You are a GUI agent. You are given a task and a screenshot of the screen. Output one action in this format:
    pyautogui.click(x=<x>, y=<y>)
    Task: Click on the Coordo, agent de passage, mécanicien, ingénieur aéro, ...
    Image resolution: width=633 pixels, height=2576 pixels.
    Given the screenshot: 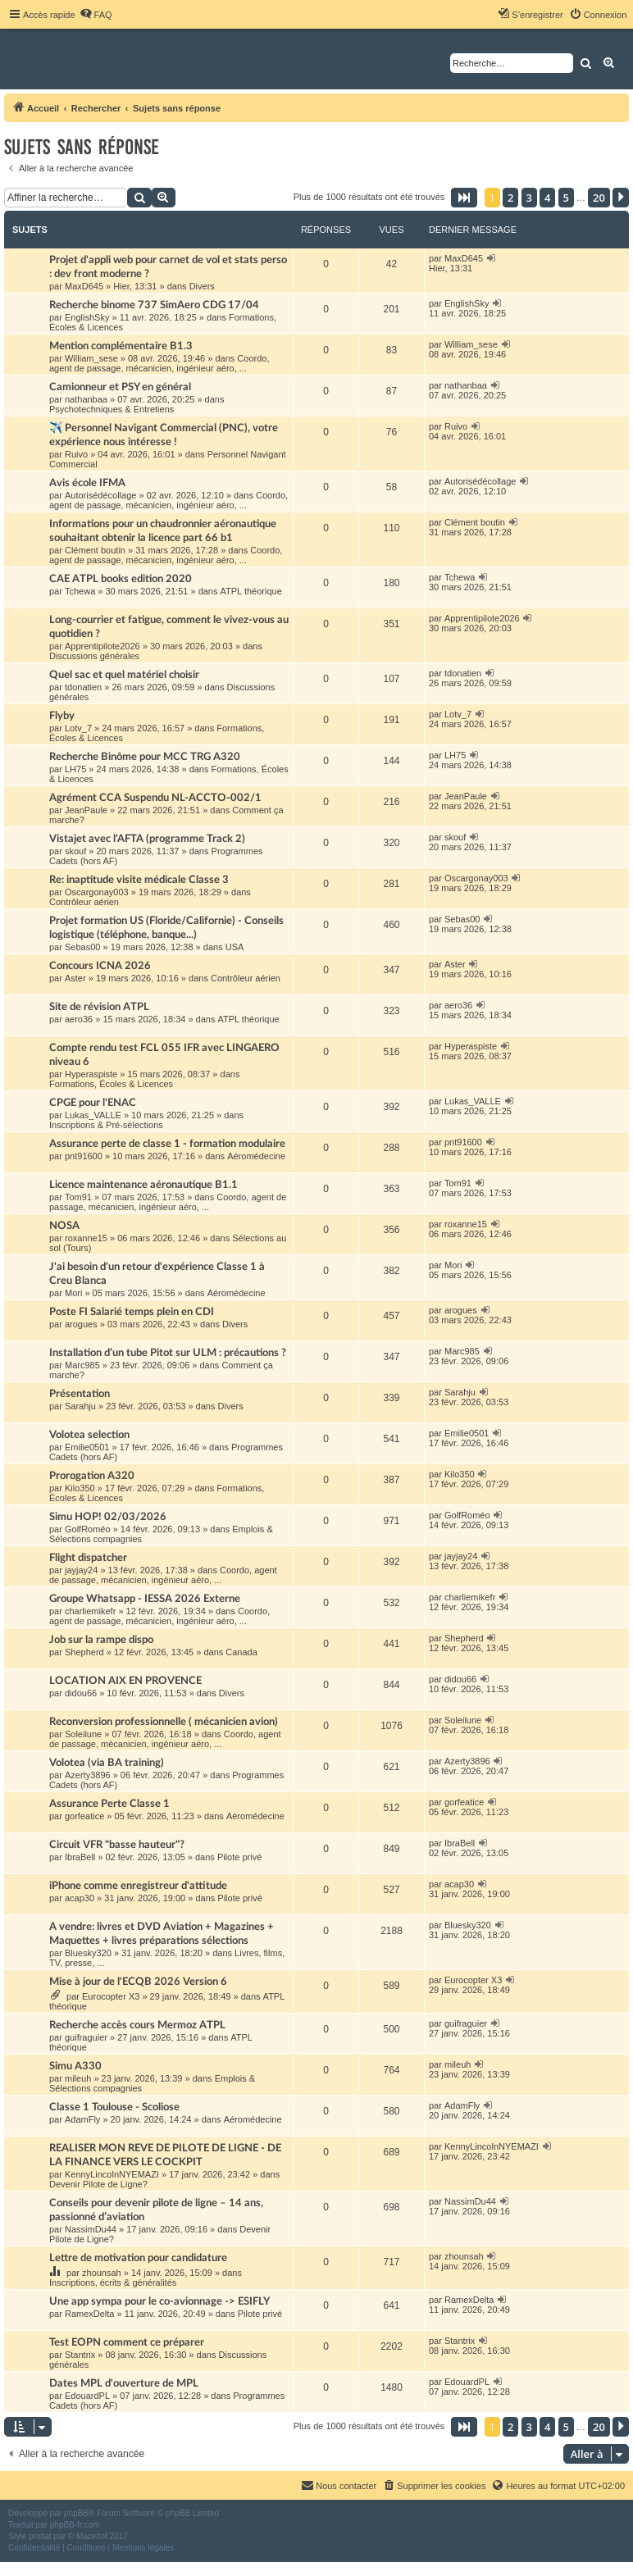 What is the action you would take?
    pyautogui.click(x=159, y=363)
    